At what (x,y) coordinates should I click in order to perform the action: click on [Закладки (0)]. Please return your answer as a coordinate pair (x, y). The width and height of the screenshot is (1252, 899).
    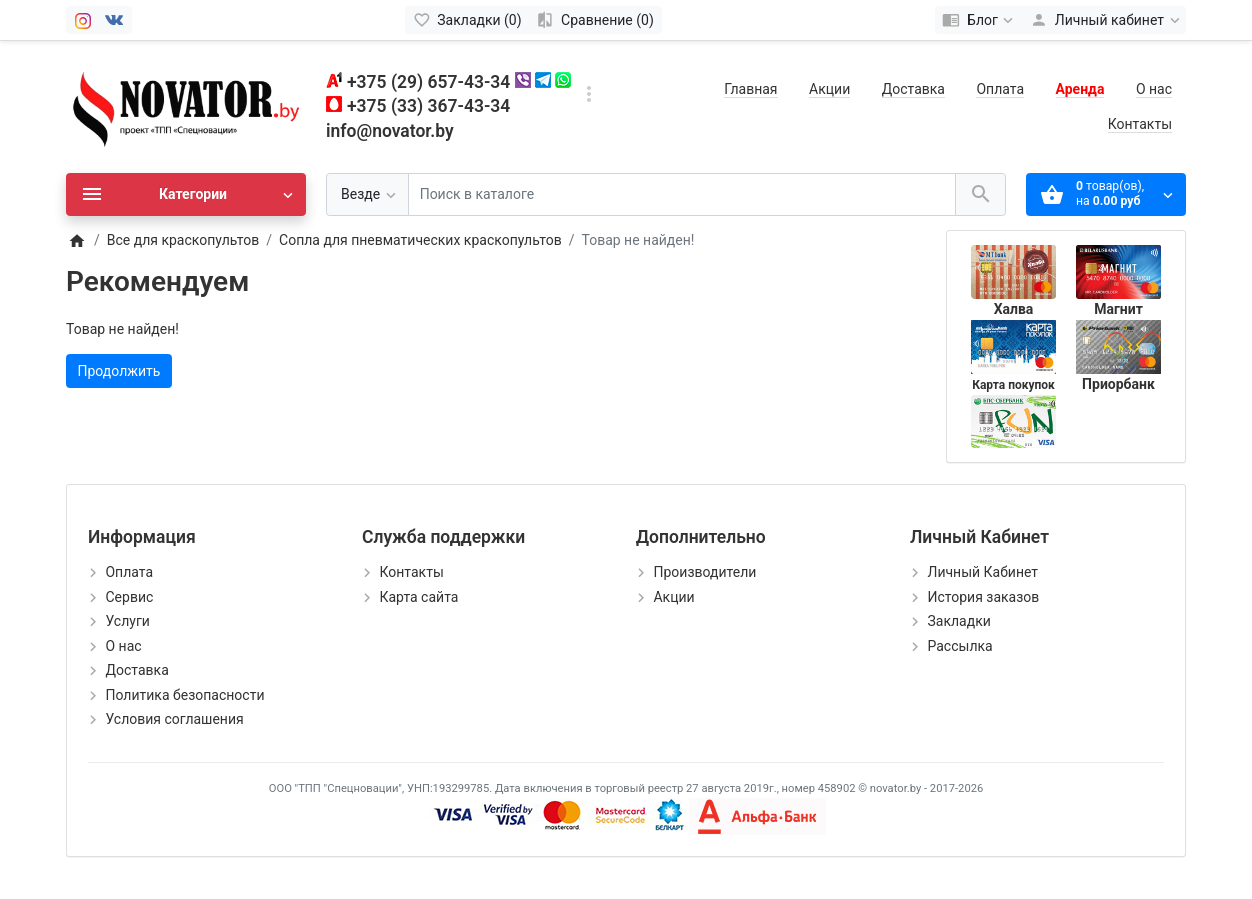
    Looking at the image, I should click on (467, 20).